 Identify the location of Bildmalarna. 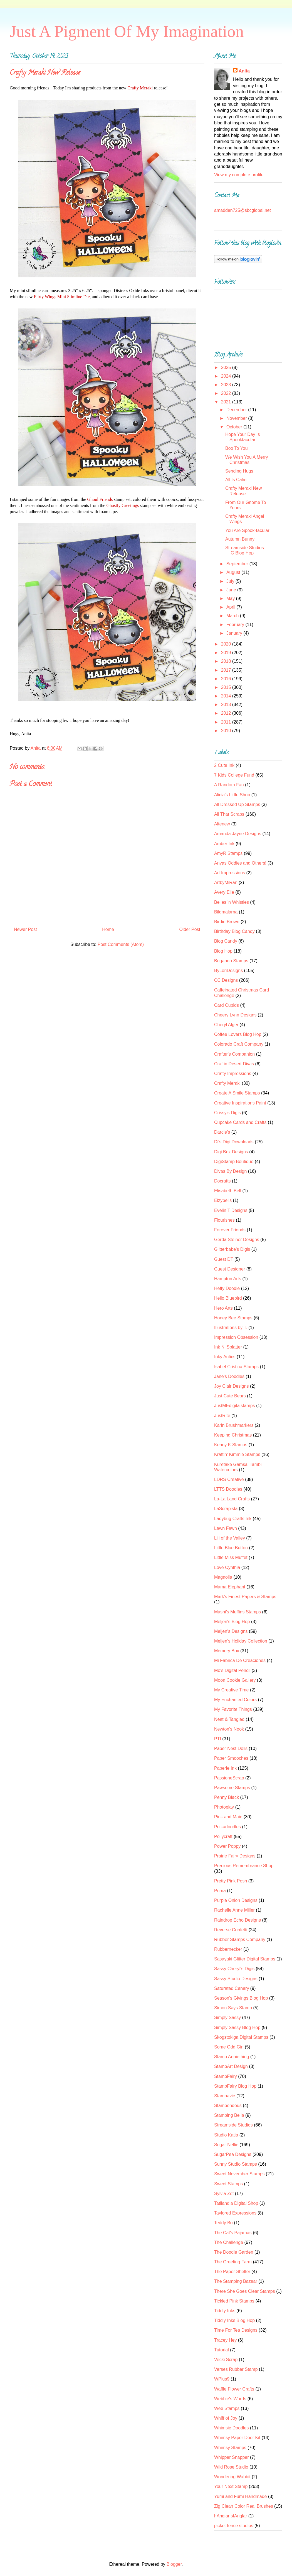
(225, 912).